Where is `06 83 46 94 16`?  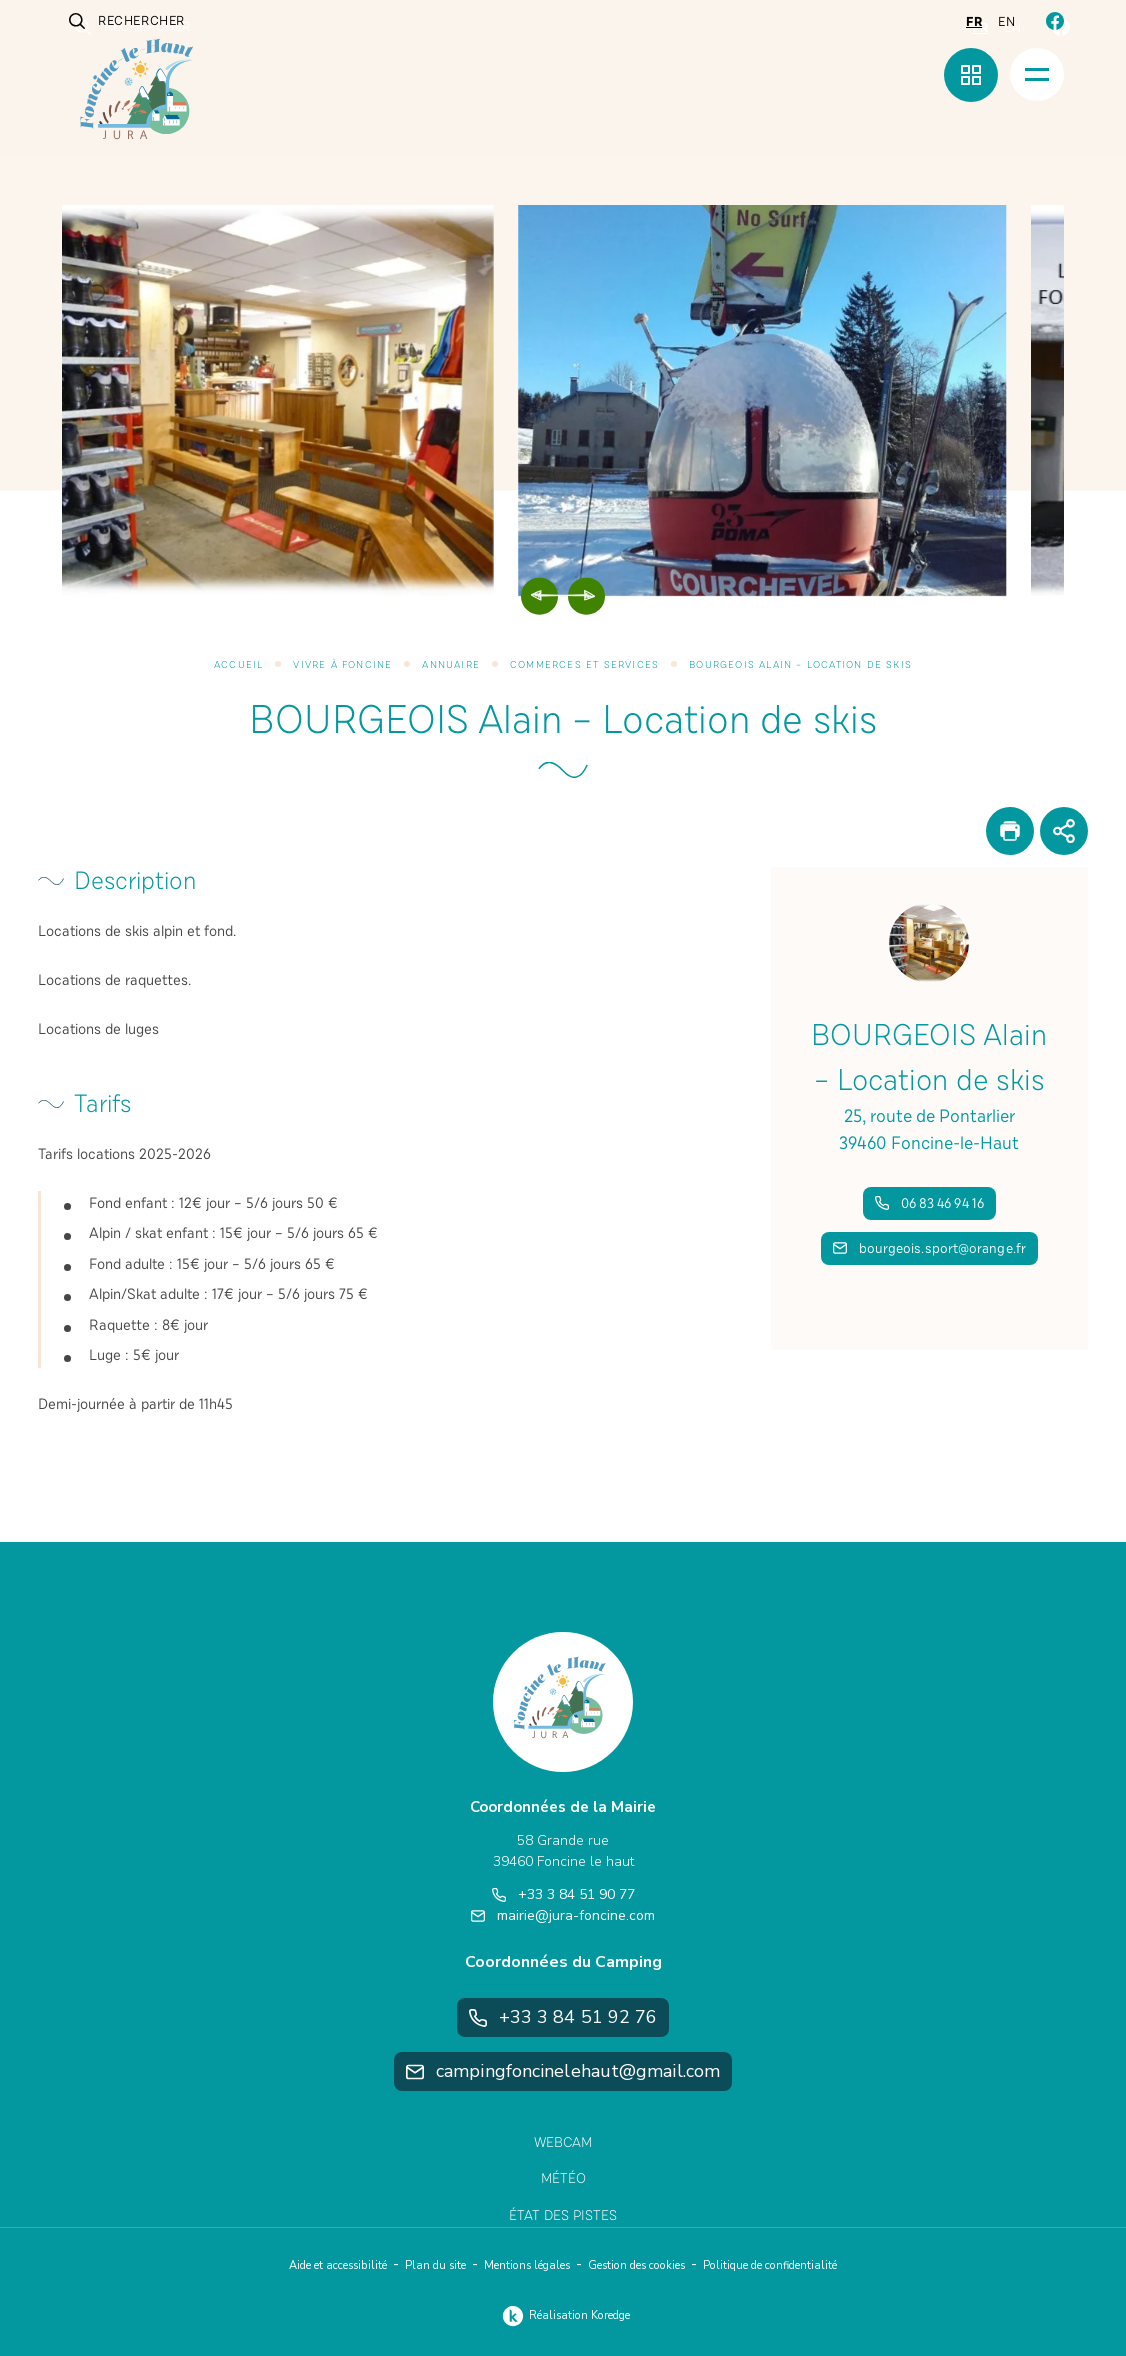 06 83 46 94 16 is located at coordinates (929, 1203).